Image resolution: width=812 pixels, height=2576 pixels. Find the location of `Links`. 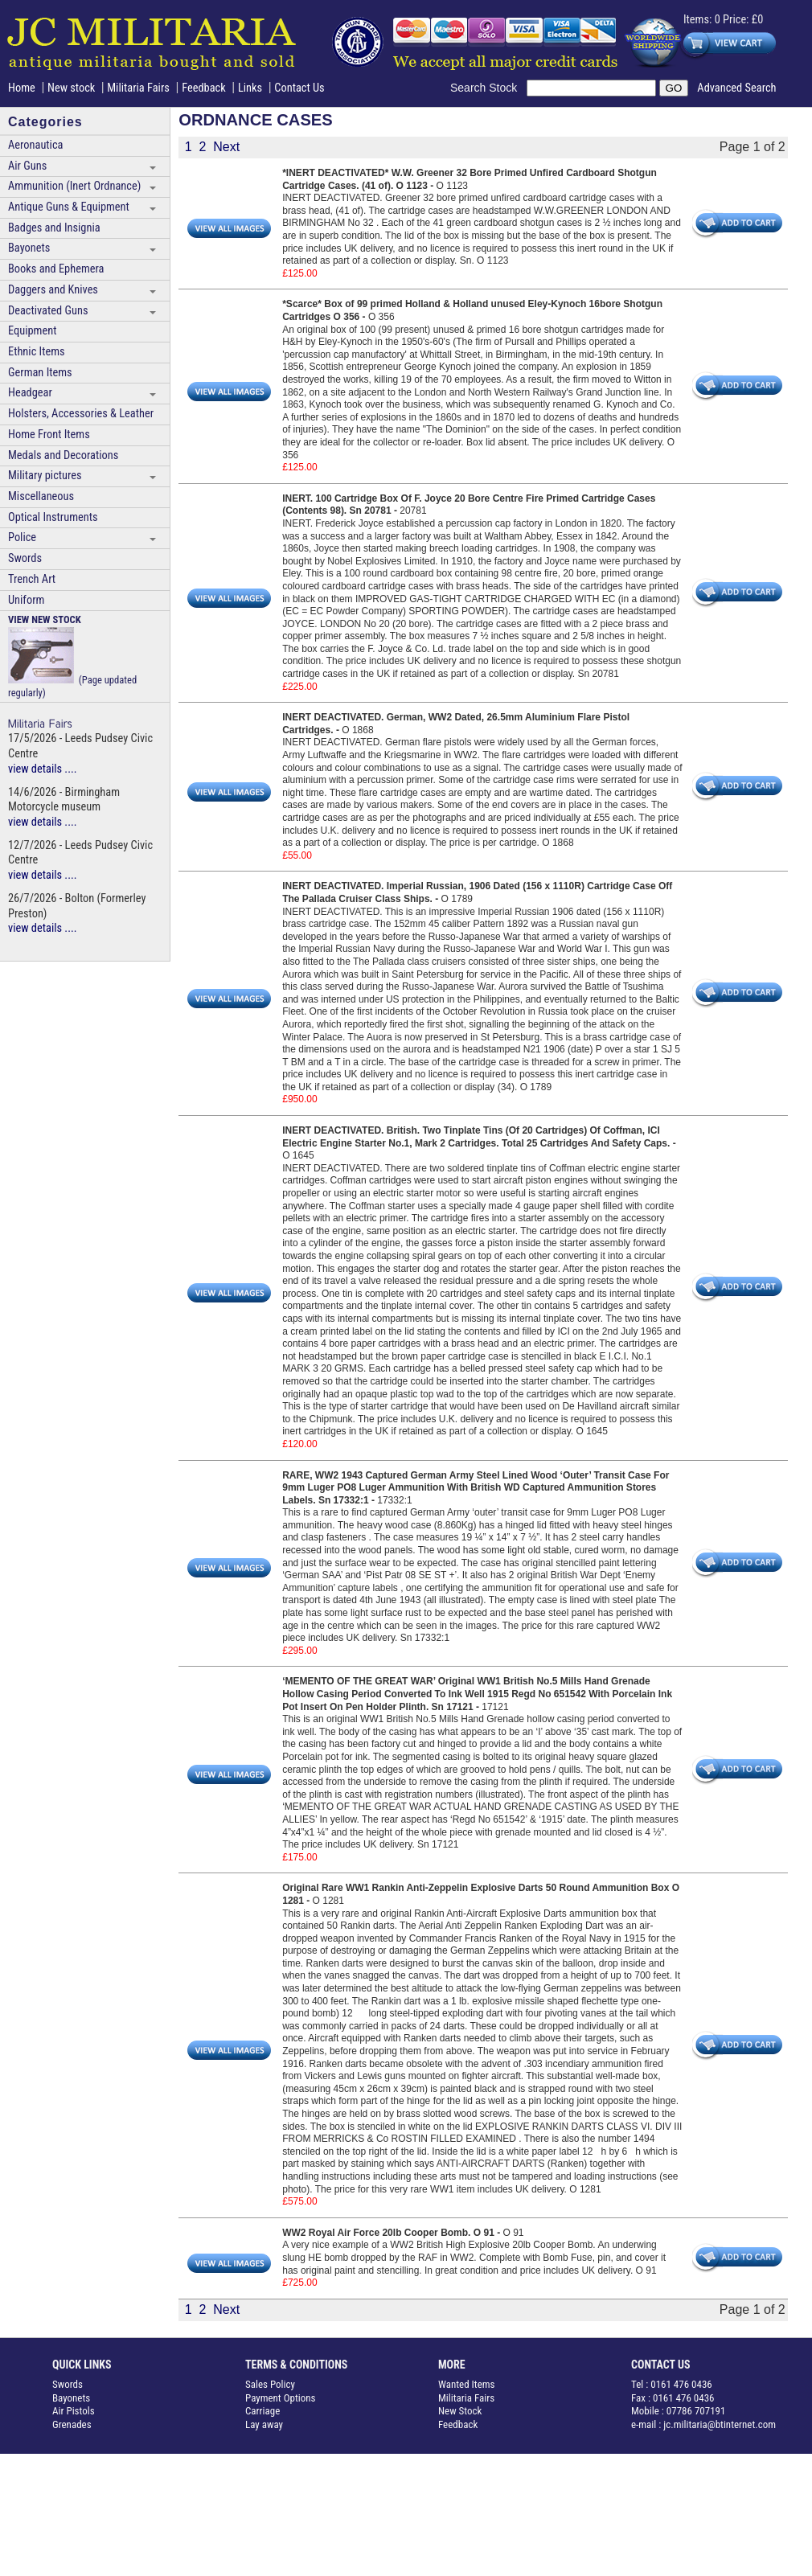

Links is located at coordinates (250, 88).